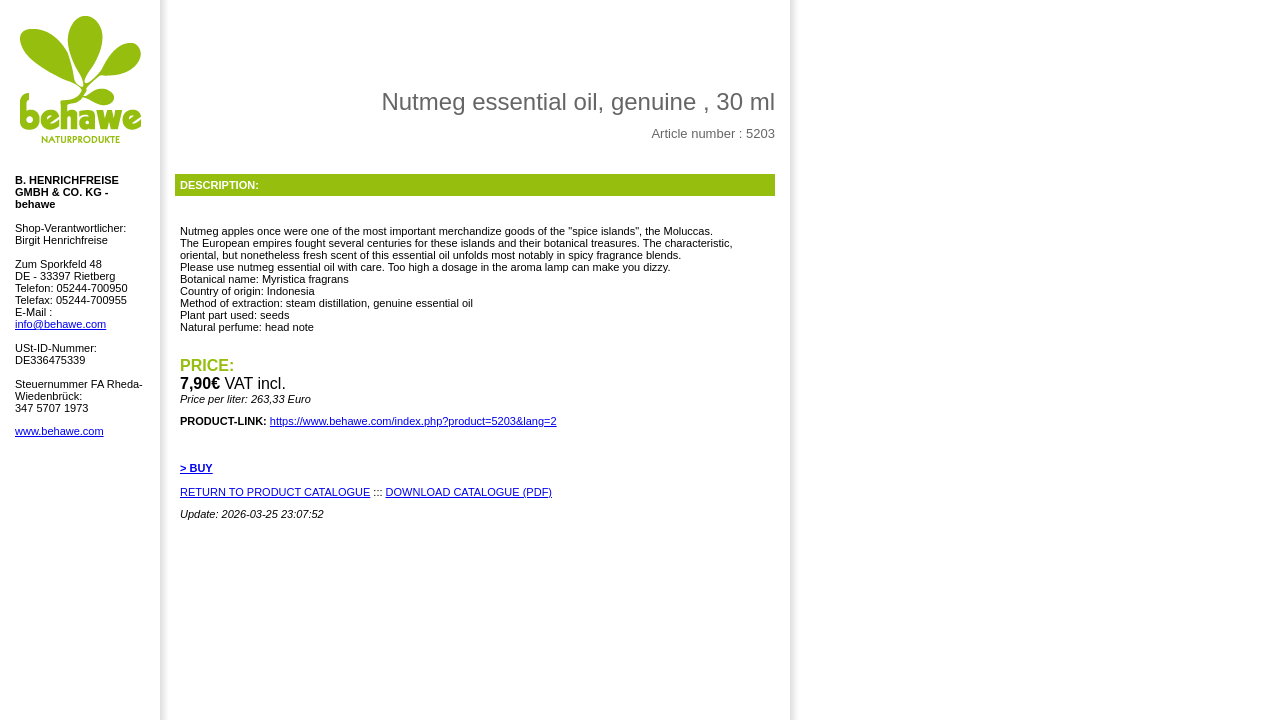  What do you see at coordinates (196, 468) in the screenshot?
I see `> BUY` at bounding box center [196, 468].